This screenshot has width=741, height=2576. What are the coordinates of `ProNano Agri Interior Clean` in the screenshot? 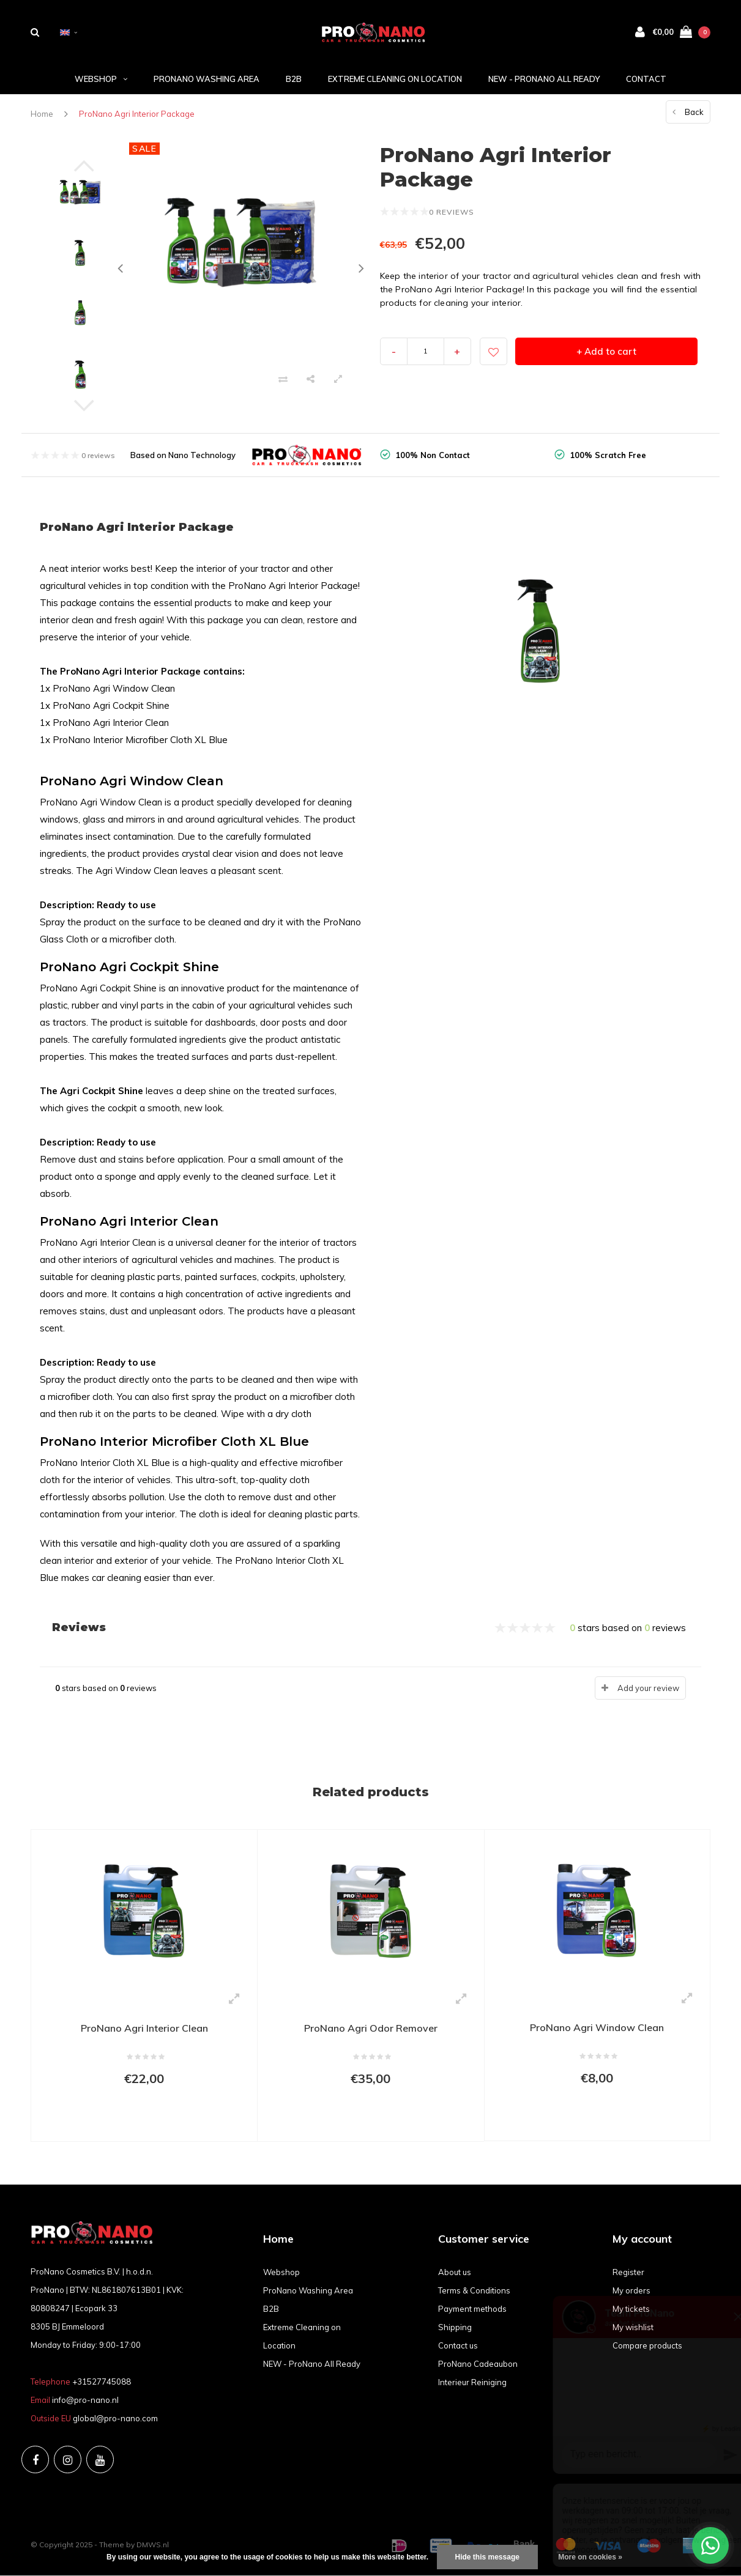 It's located at (144, 2028).